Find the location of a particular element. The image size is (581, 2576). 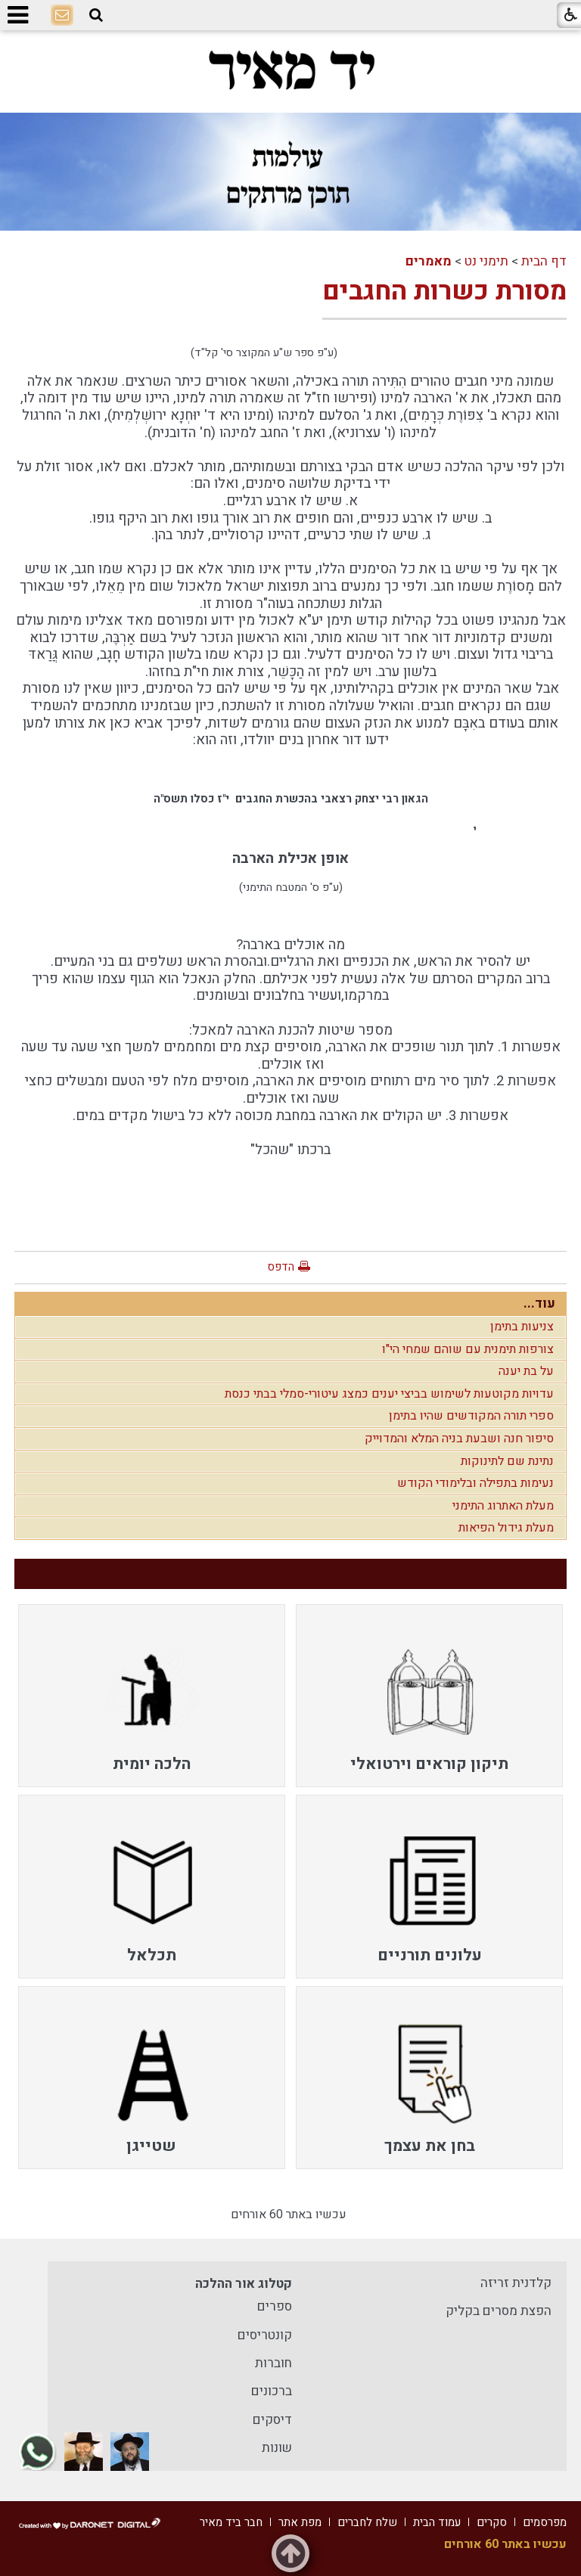

ספרי תורה המקודשים שהיו בתימן is located at coordinates (471, 1416).